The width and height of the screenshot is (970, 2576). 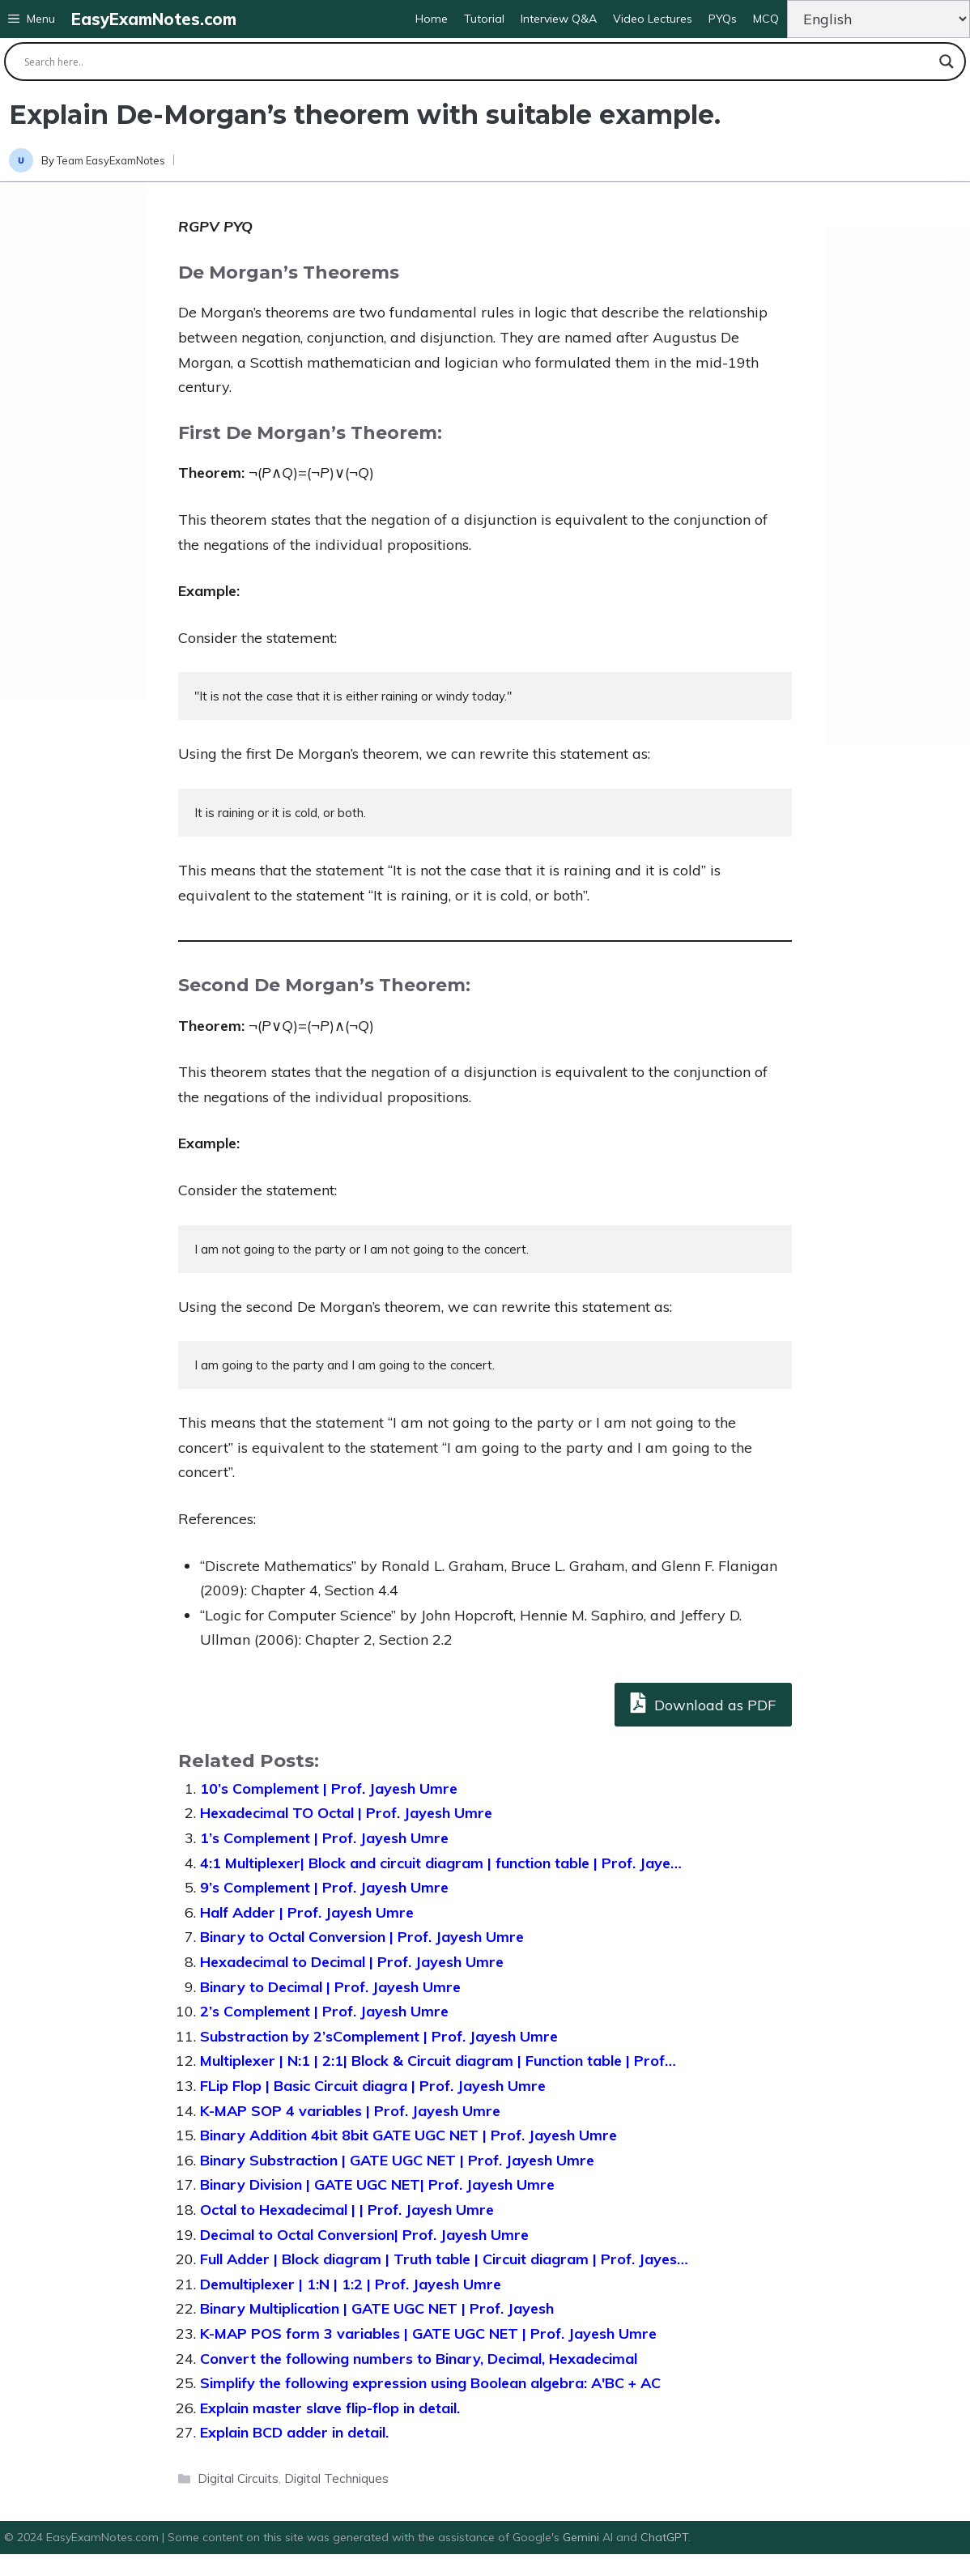 I want to click on Tutorial, so click(x=484, y=18).